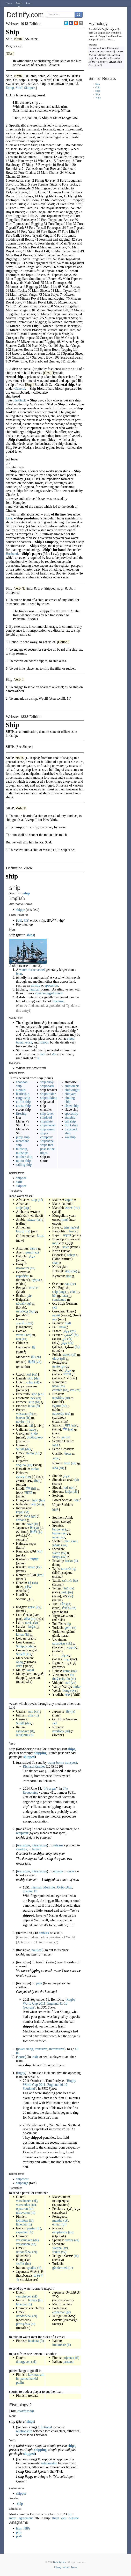 This screenshot has height=2576, width=131. Describe the element at coordinates (112, 29) in the screenshot. I see `ship` at that location.